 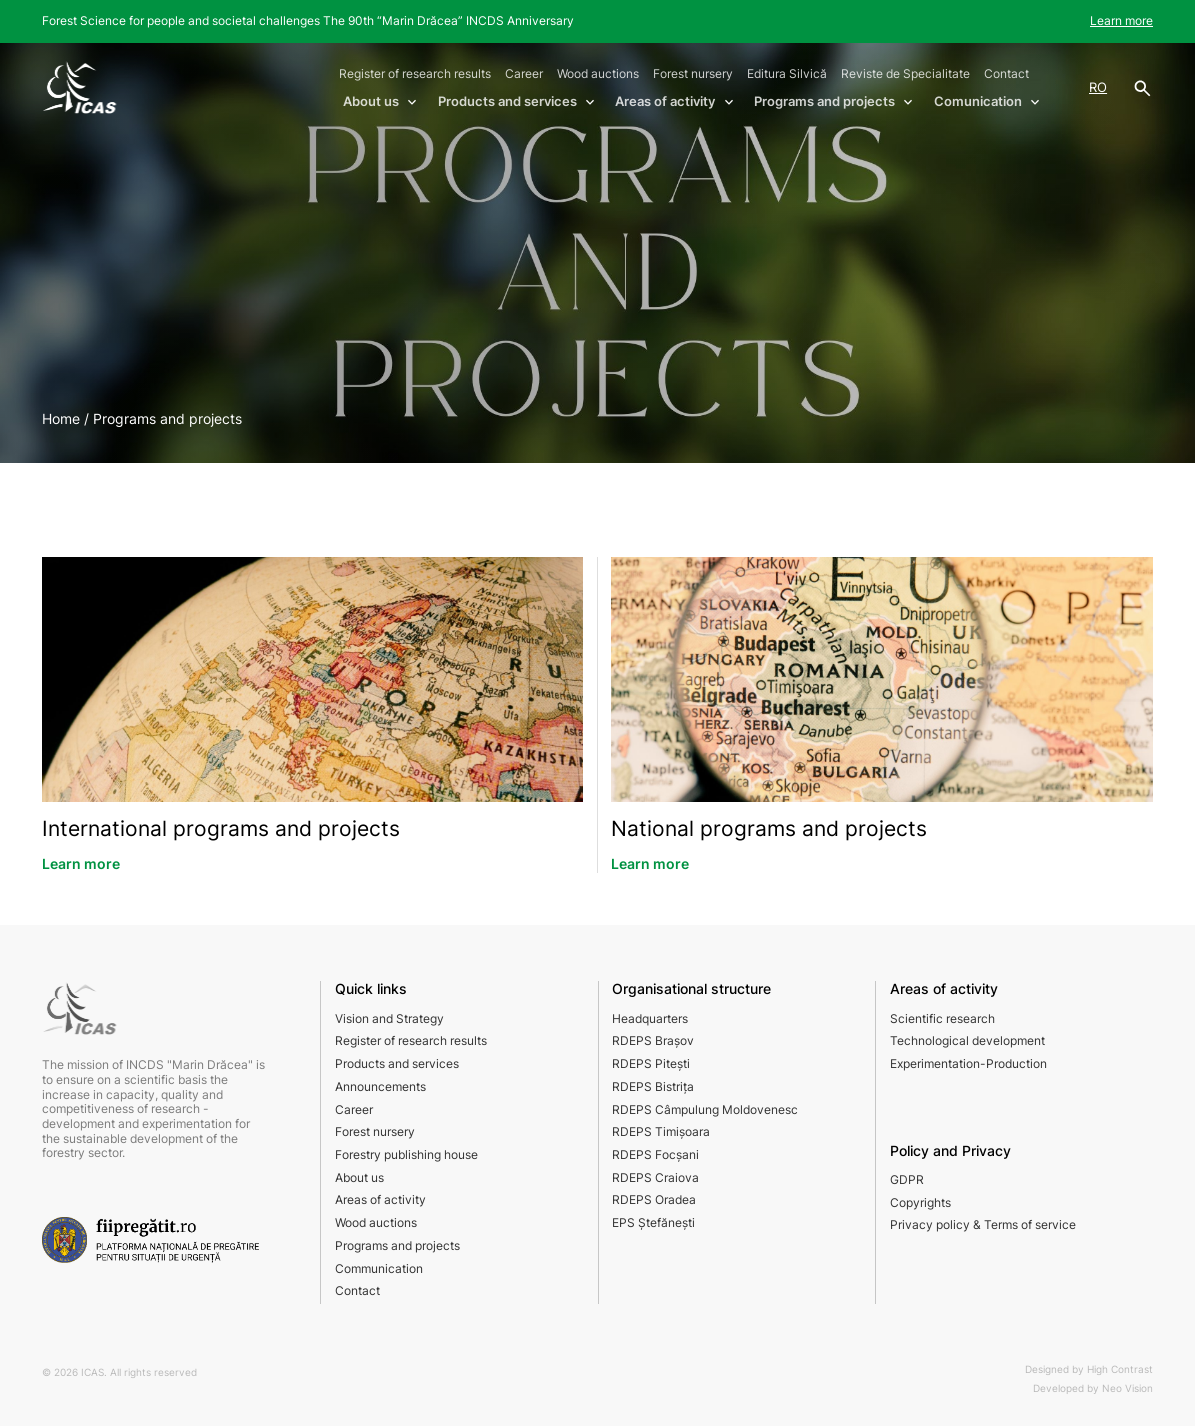 What do you see at coordinates (653, 1222) in the screenshot?
I see `EPS Ștefănești` at bounding box center [653, 1222].